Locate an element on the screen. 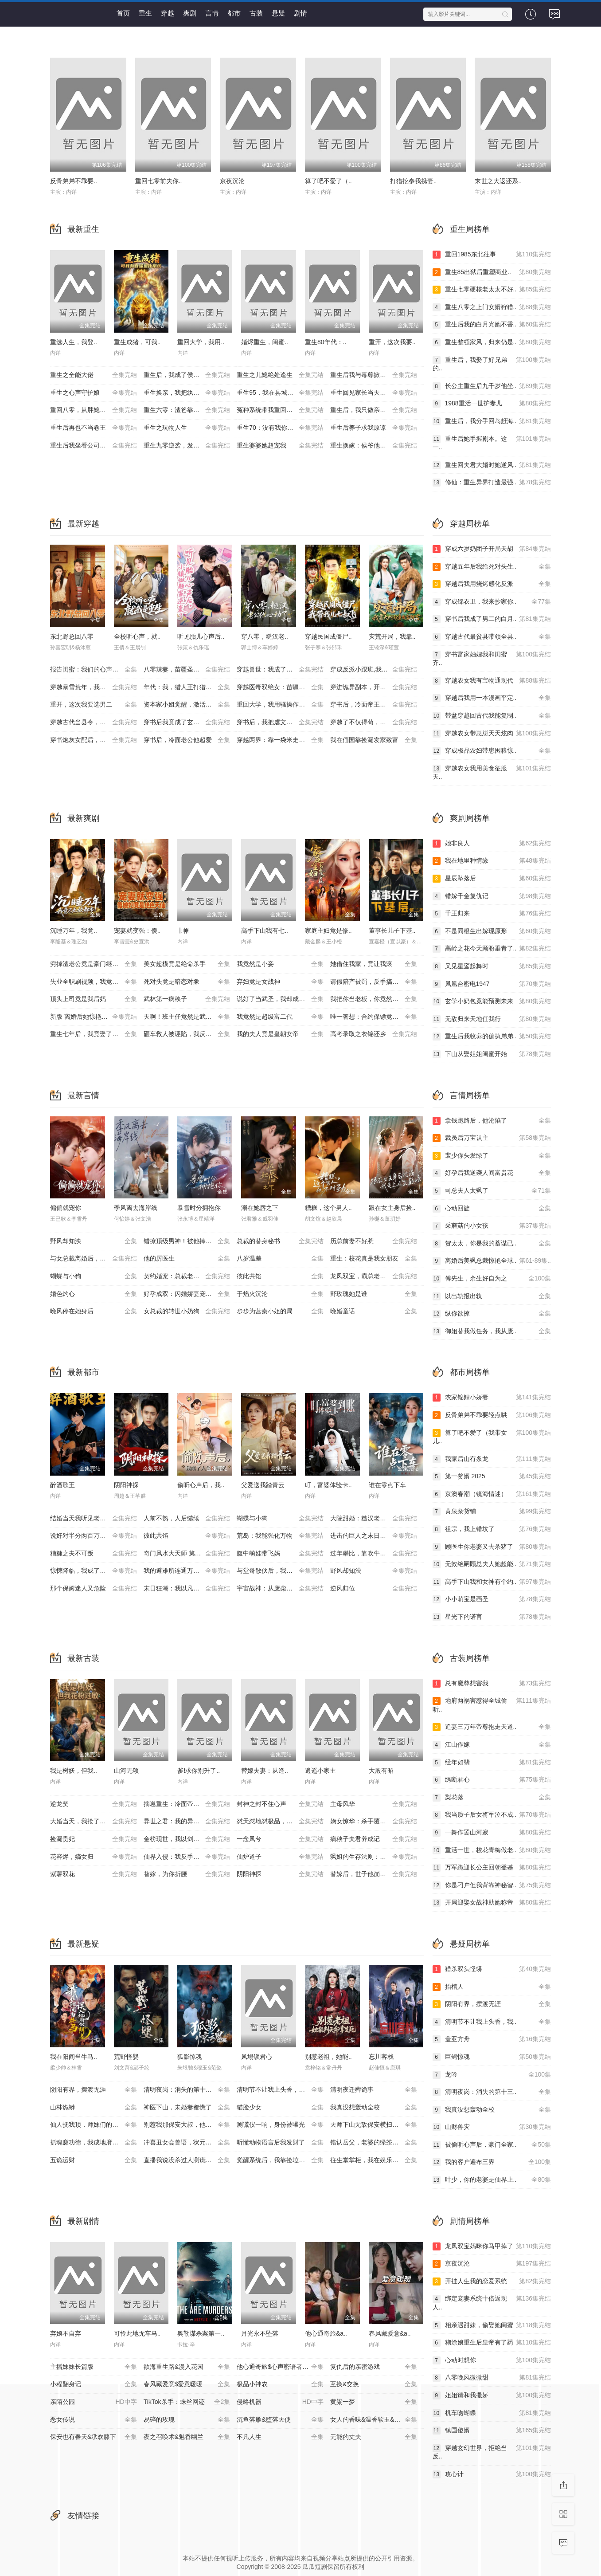 The height and width of the screenshot is (2576, 601). 晚风停在她身后 is located at coordinates (93, 1311).